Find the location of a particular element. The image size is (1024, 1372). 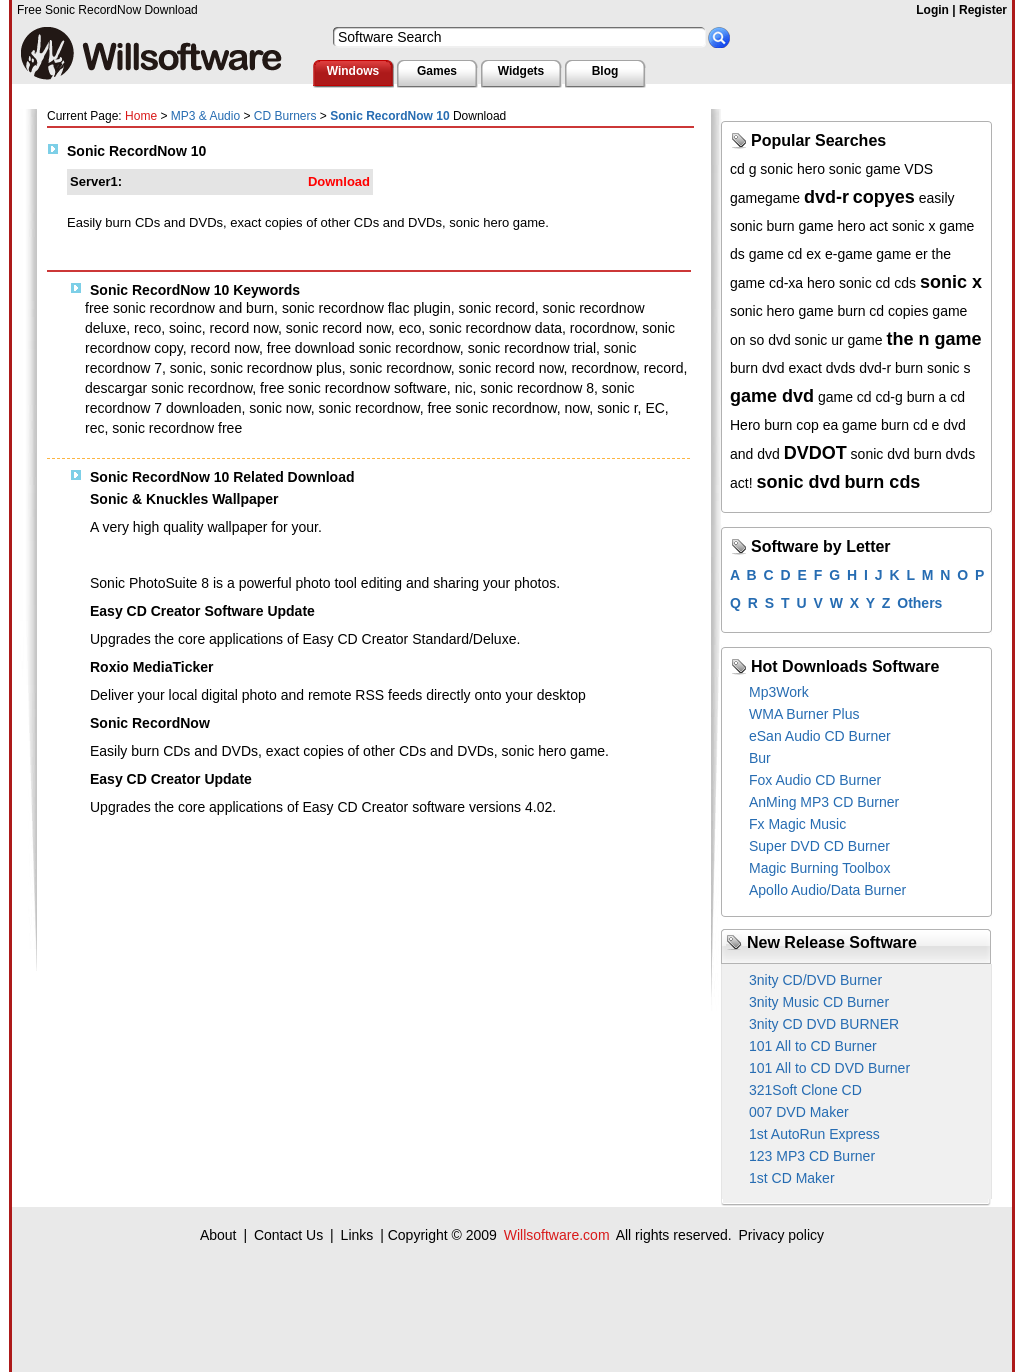

Home is located at coordinates (141, 116).